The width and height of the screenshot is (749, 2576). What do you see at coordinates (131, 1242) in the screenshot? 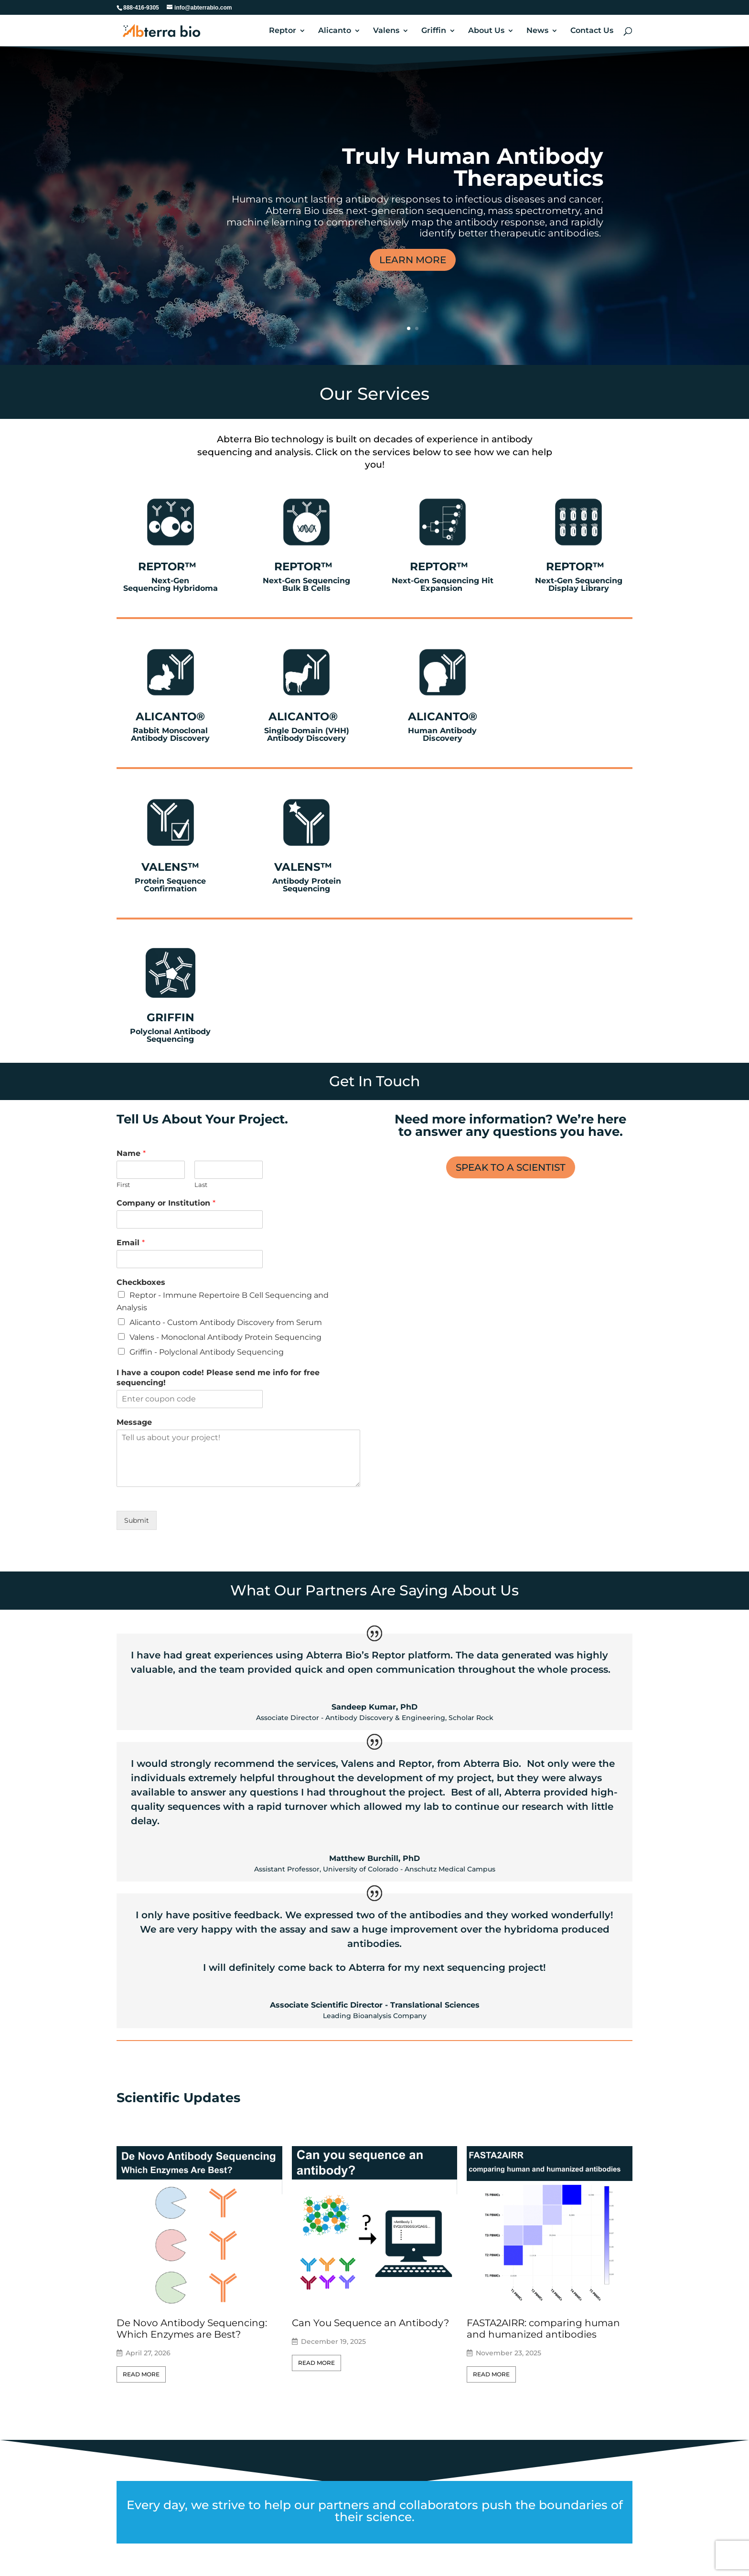
I see `Email` at bounding box center [131, 1242].